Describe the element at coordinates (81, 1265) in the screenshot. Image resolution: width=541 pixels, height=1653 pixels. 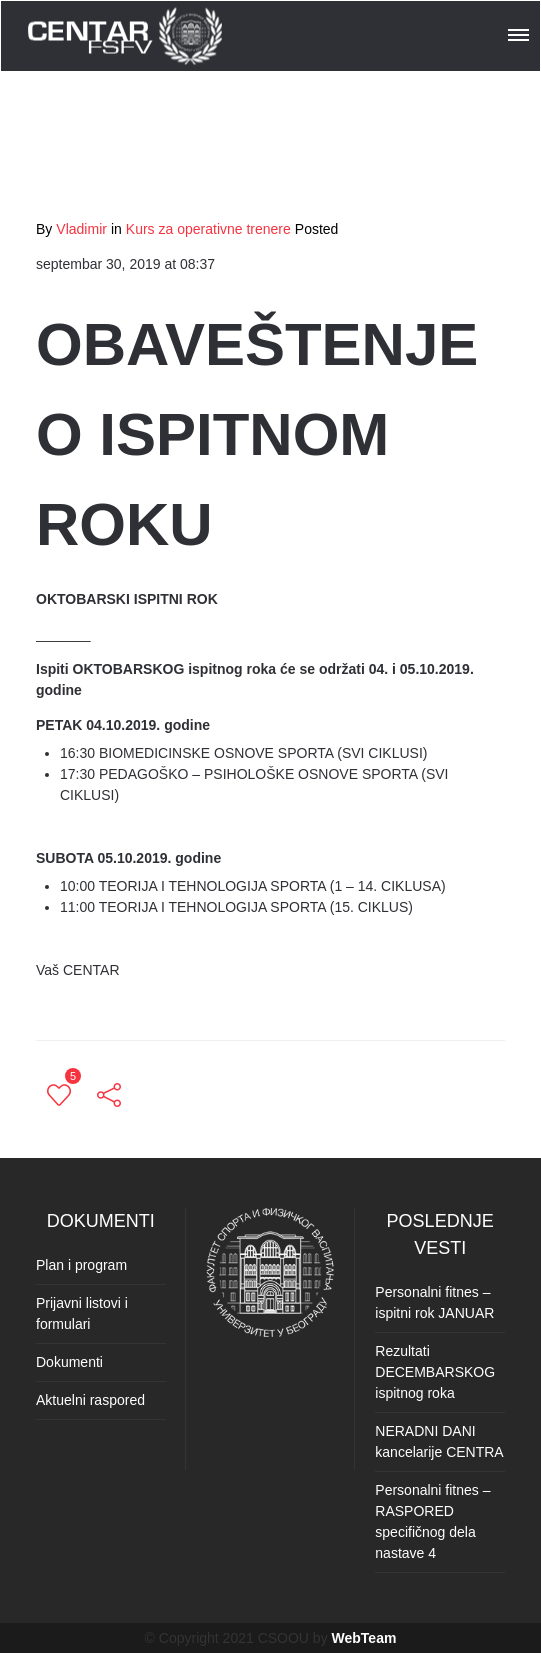
I see `Plan i program` at that location.